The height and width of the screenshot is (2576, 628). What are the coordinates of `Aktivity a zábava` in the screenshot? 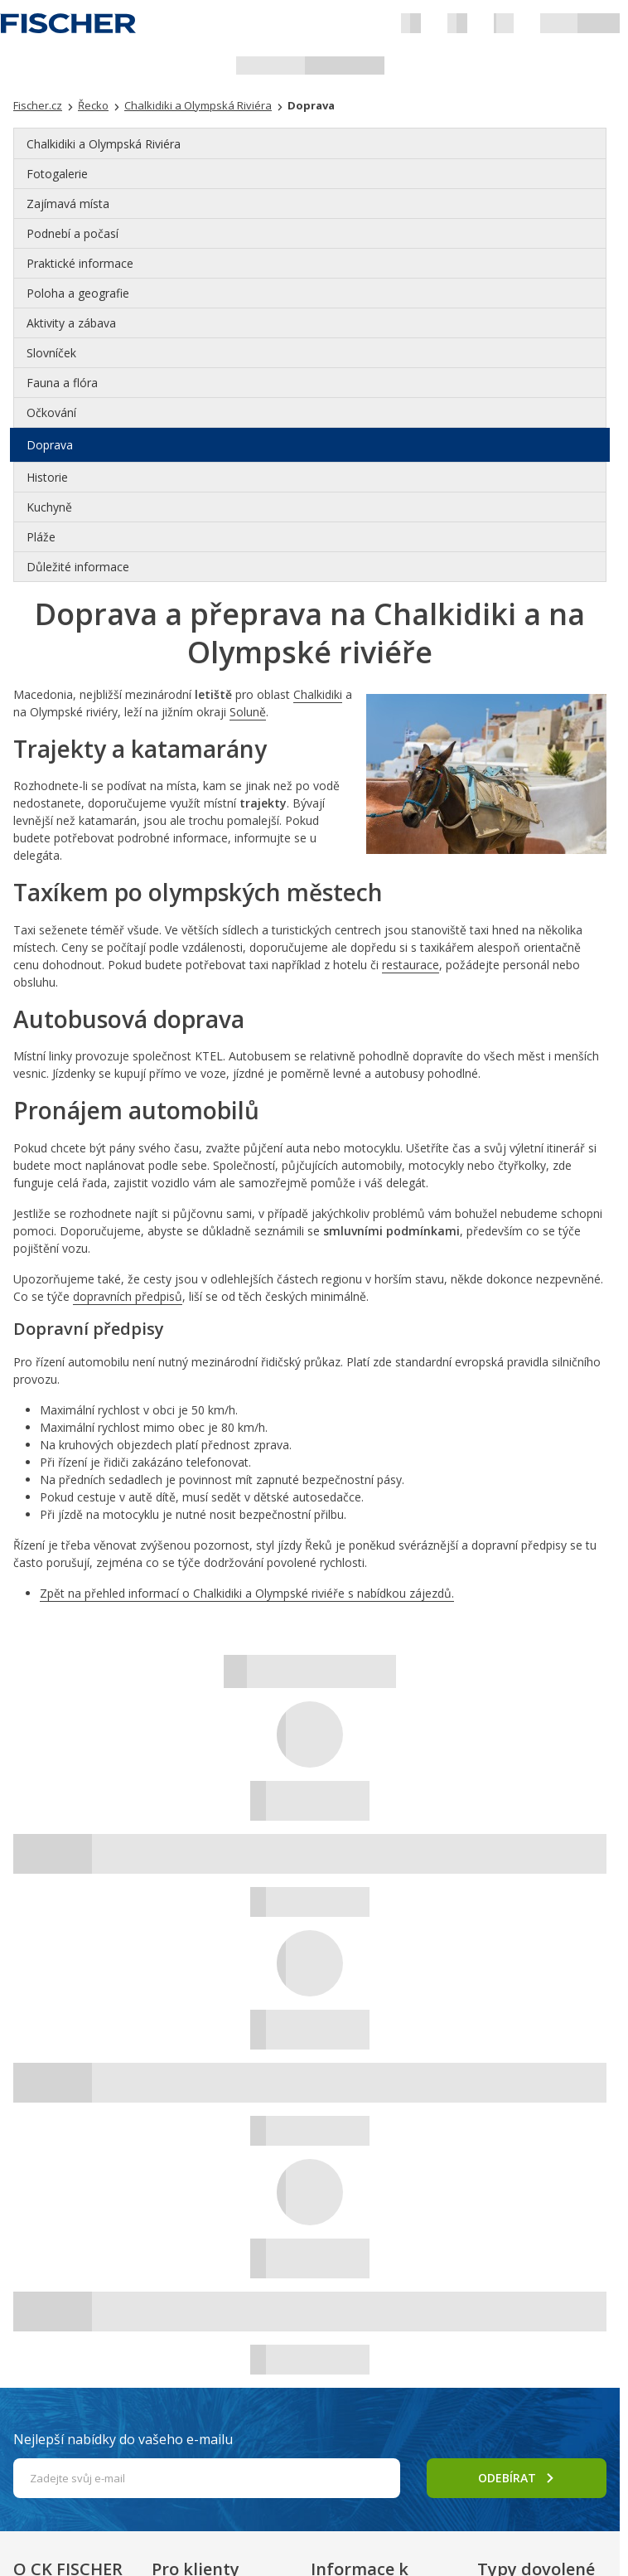 It's located at (71, 323).